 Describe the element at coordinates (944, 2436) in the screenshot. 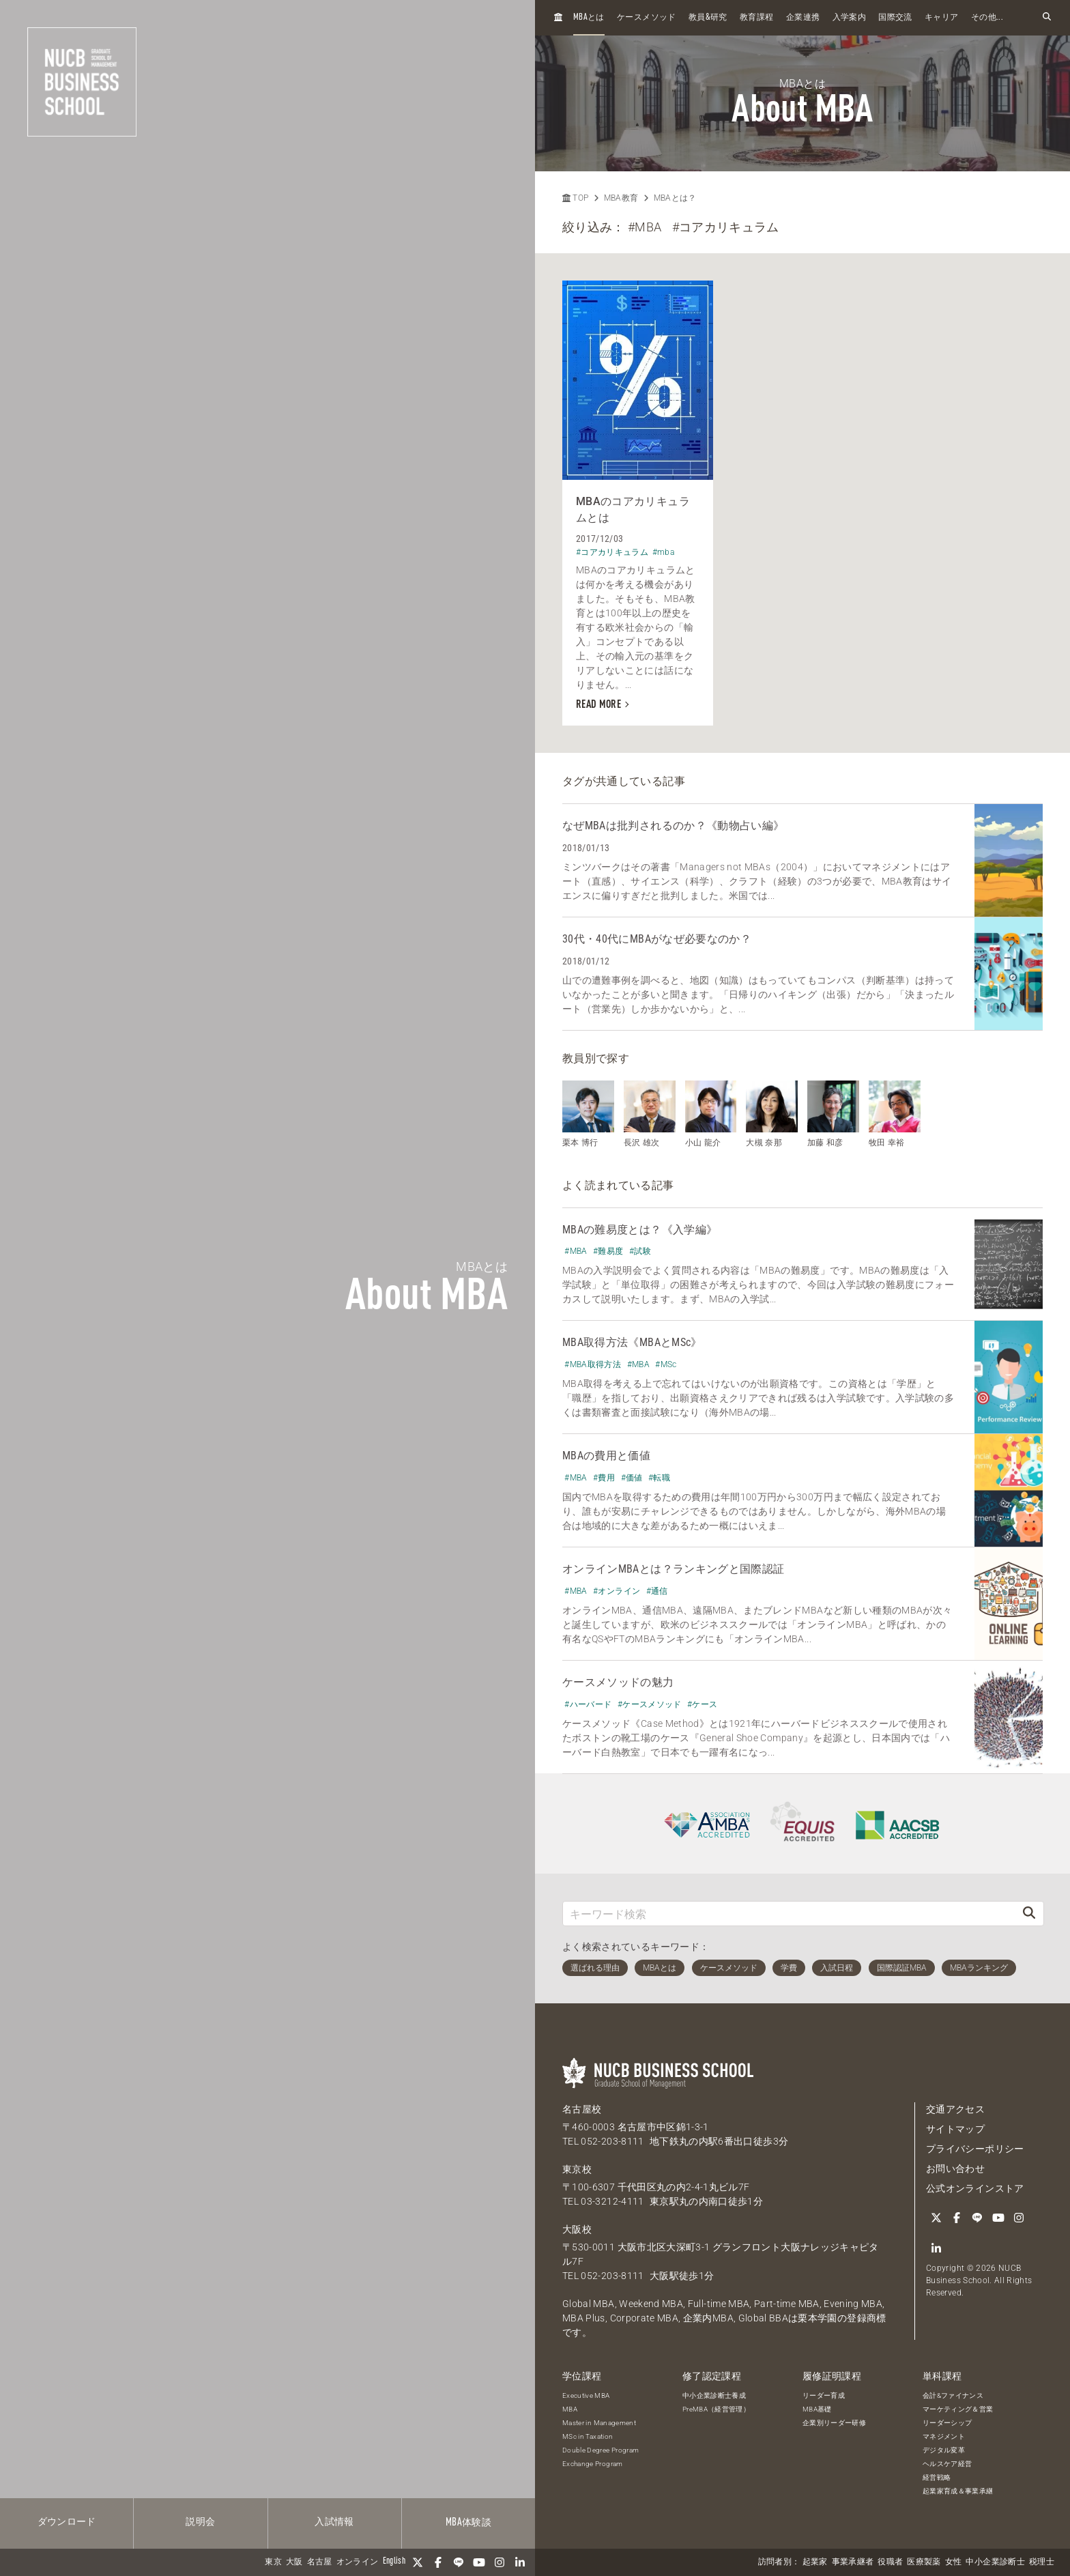

I see `マネジメント` at that location.